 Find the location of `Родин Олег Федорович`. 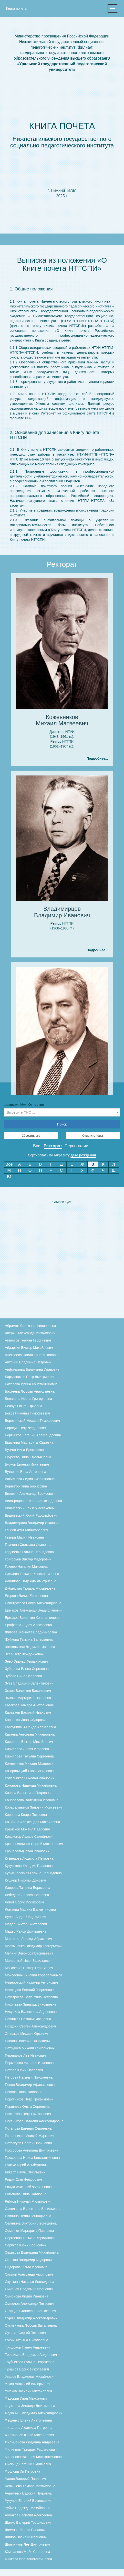

Родин Олег Федорович is located at coordinates (23, 2179).